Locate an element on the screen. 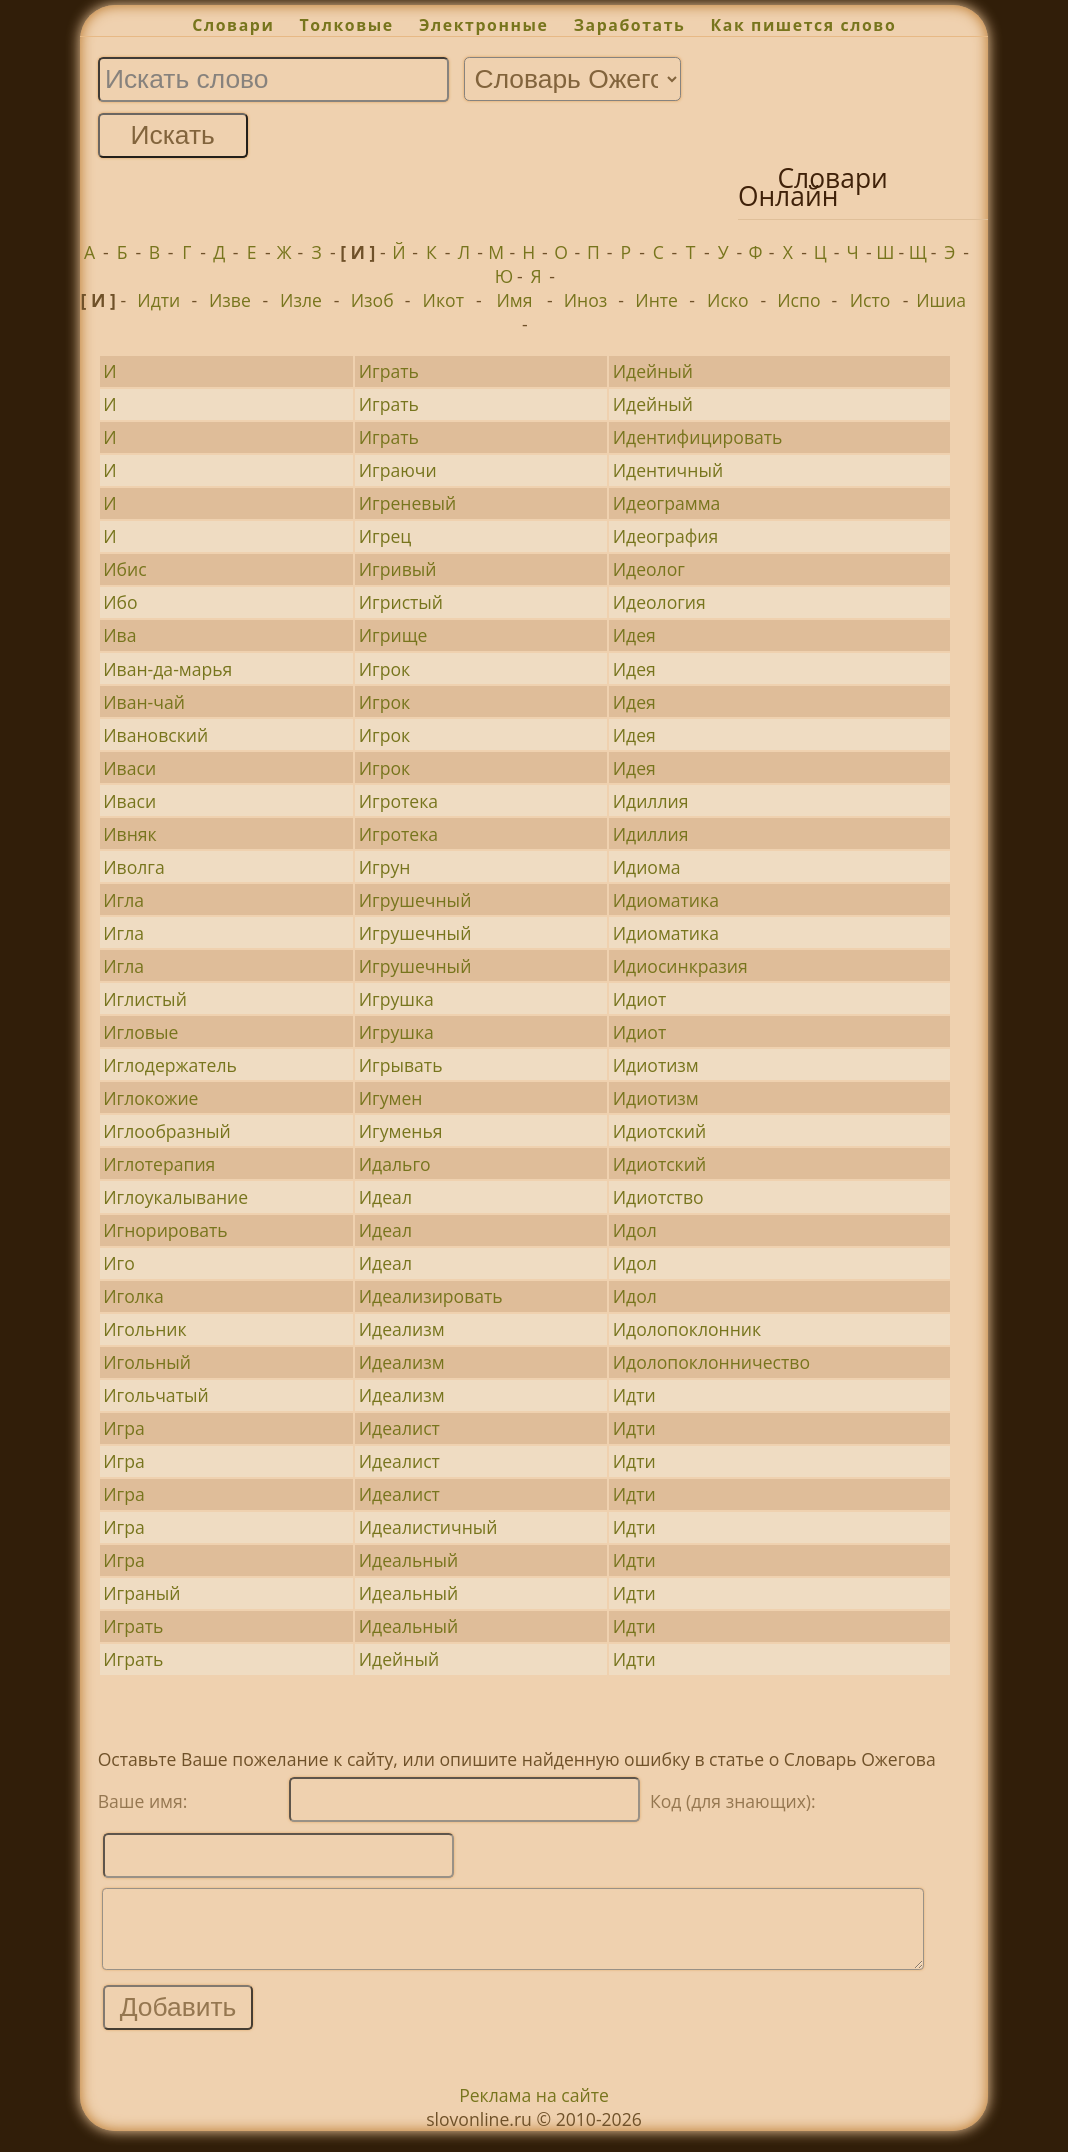  Заработать is located at coordinates (630, 25).